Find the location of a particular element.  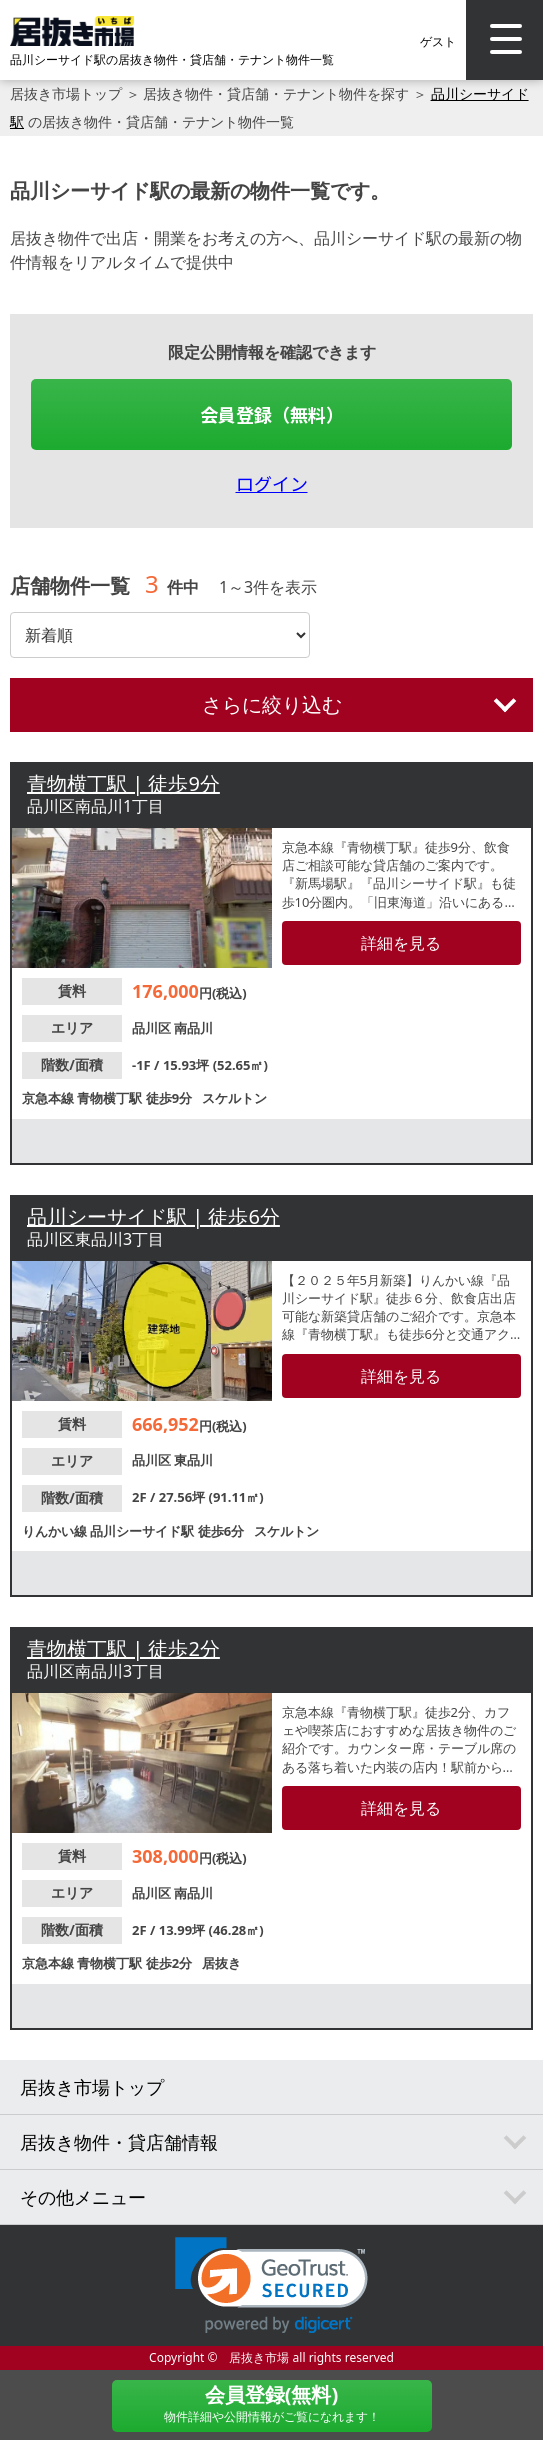

居抜き市場トップ is located at coordinates (66, 93).